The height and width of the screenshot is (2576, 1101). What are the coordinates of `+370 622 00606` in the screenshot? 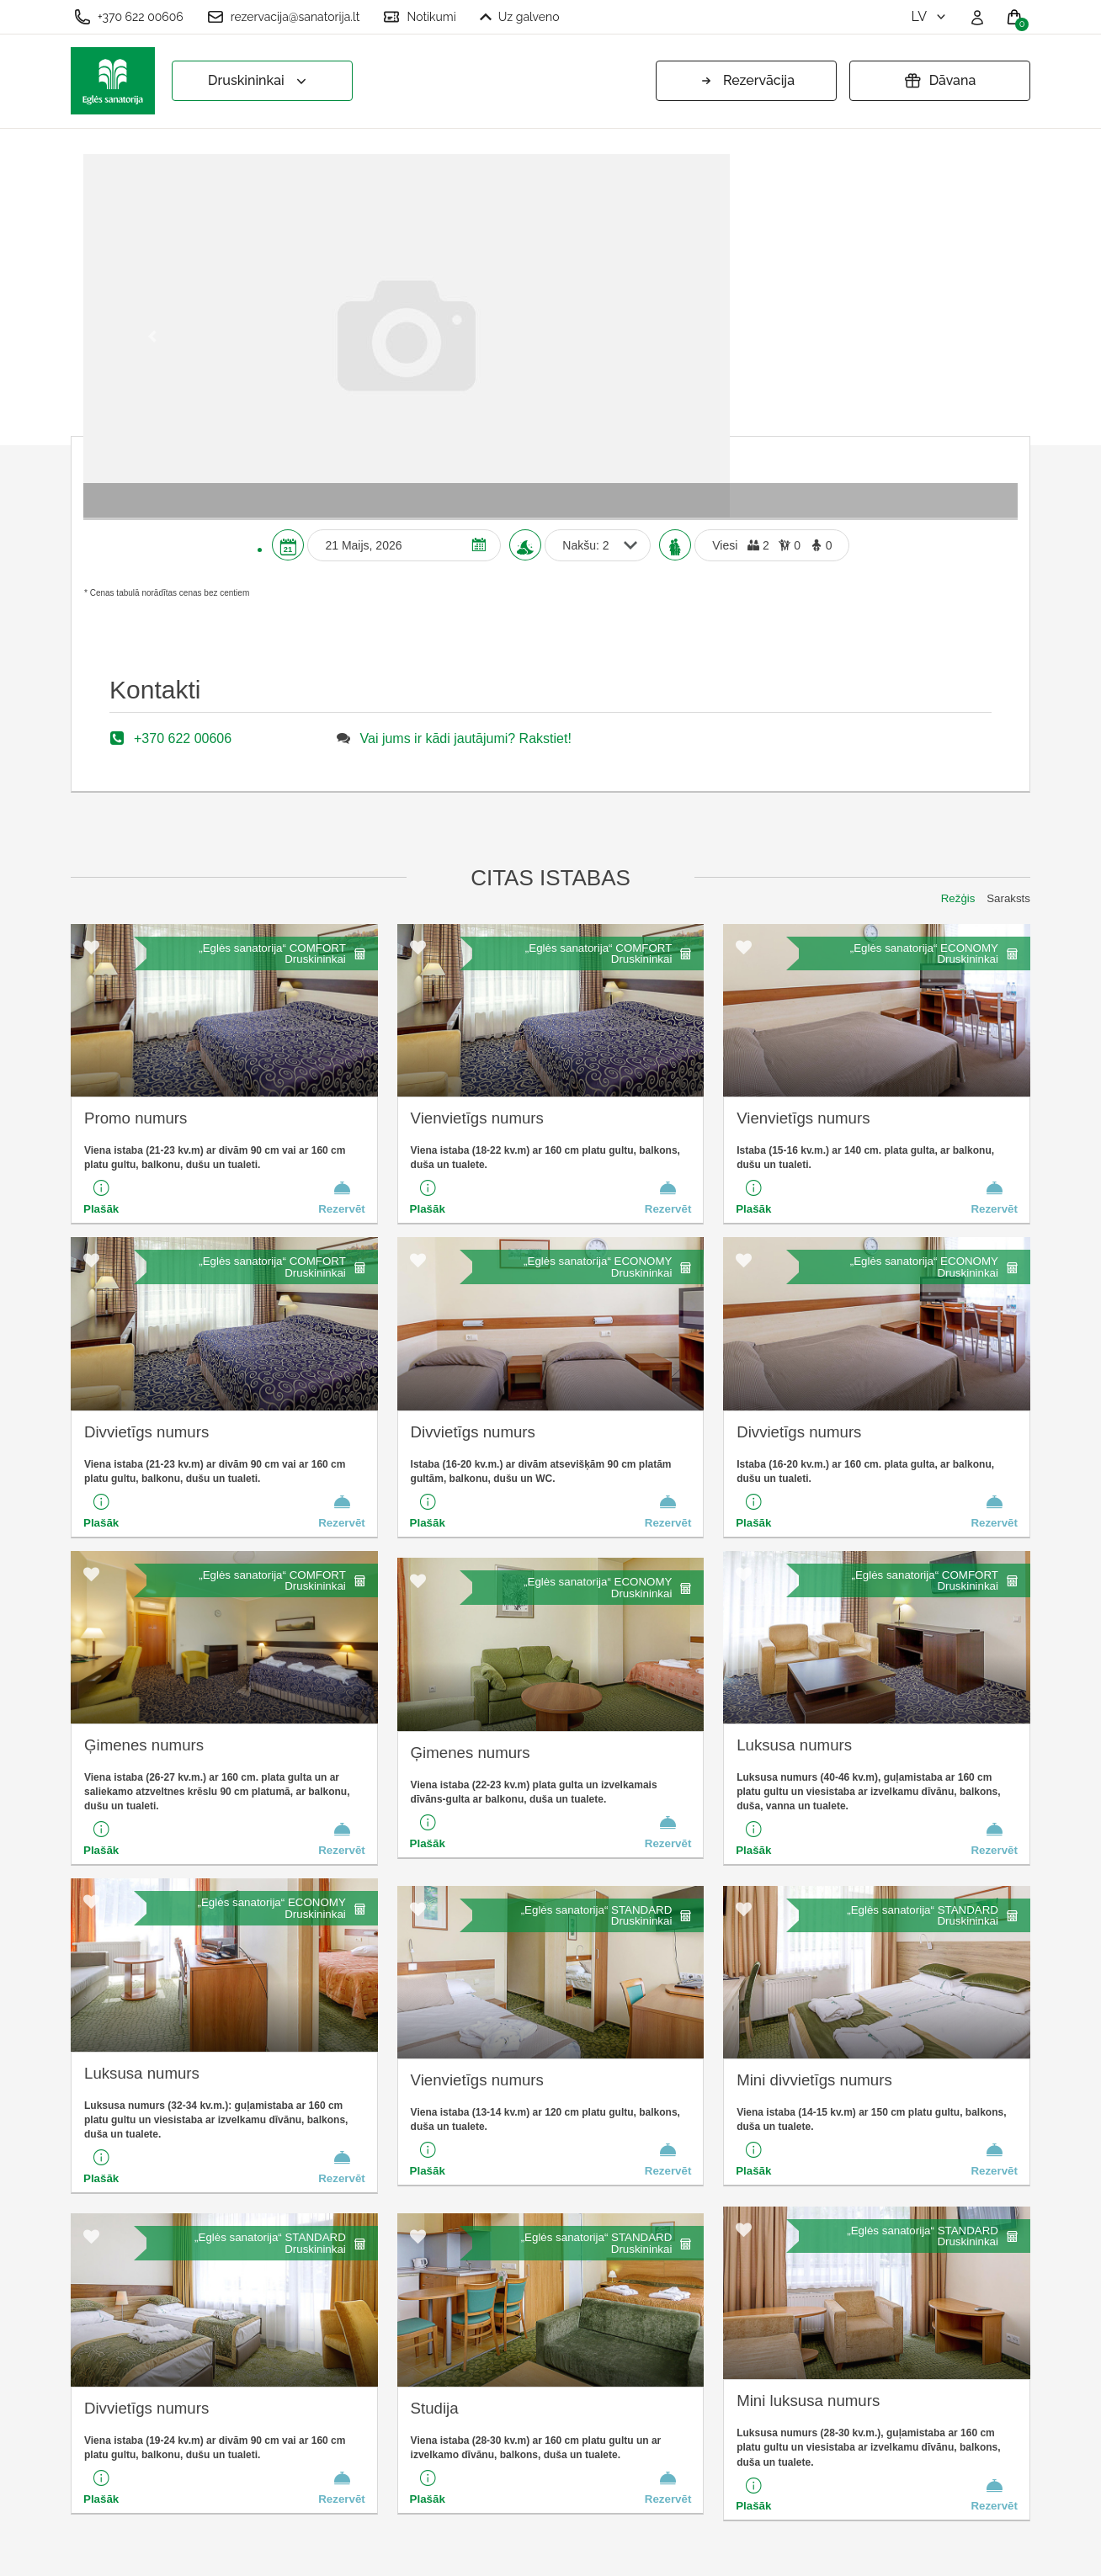 It's located at (129, 16).